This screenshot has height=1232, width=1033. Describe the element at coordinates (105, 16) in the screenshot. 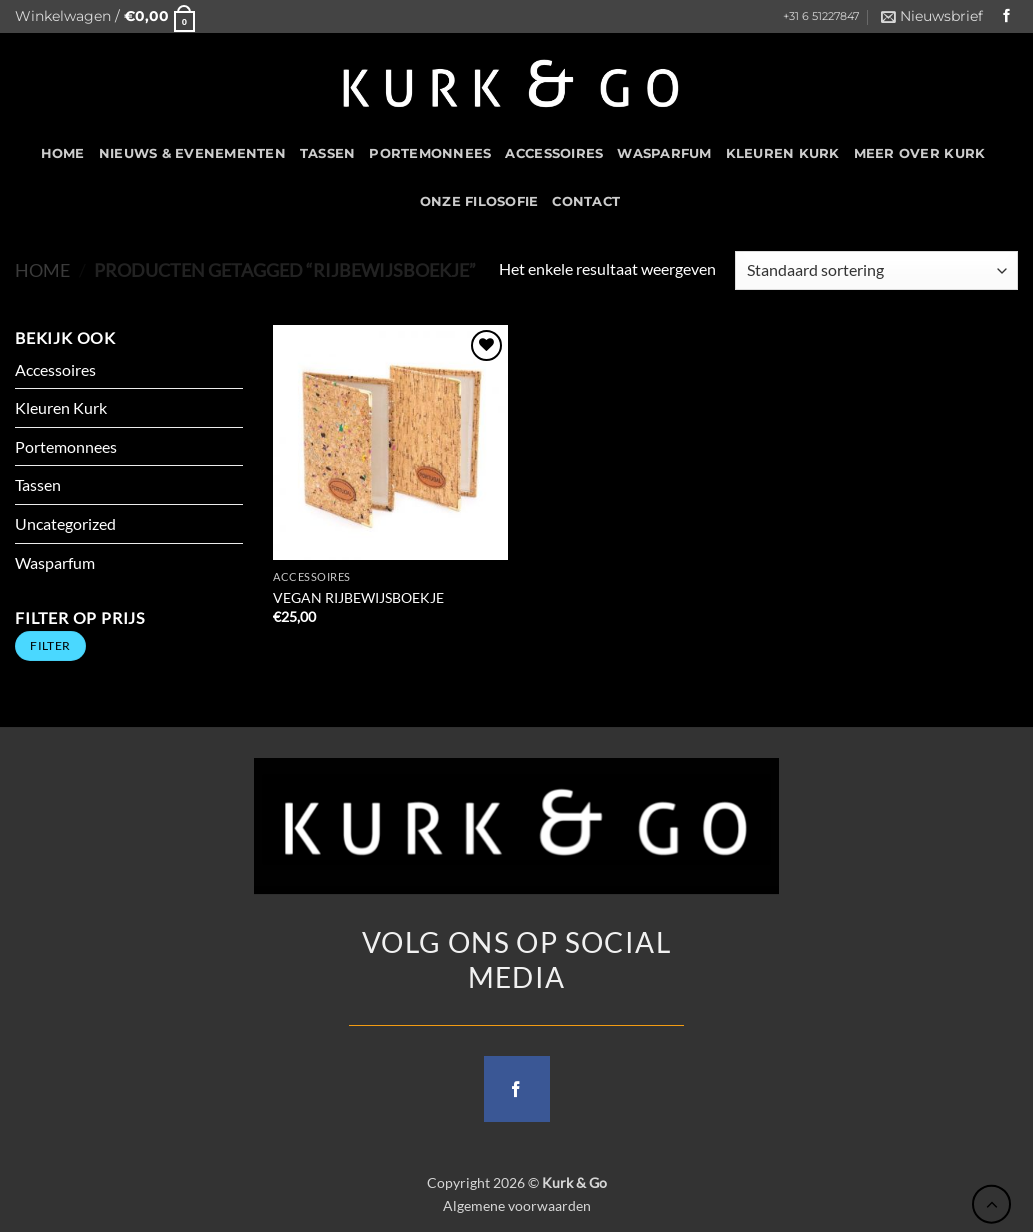

I see `[button]` at that location.